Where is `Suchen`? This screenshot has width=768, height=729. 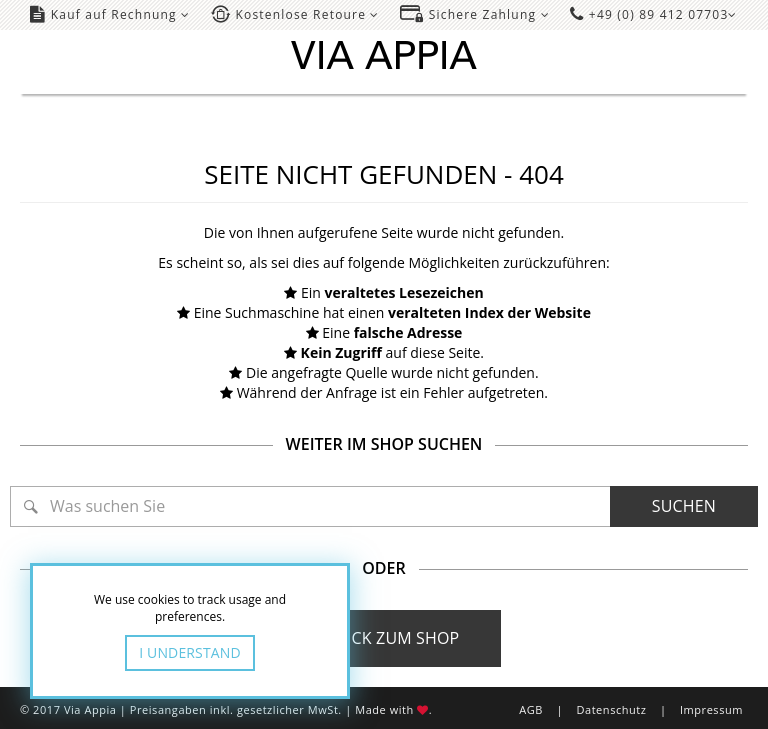 Suchen is located at coordinates (684, 506).